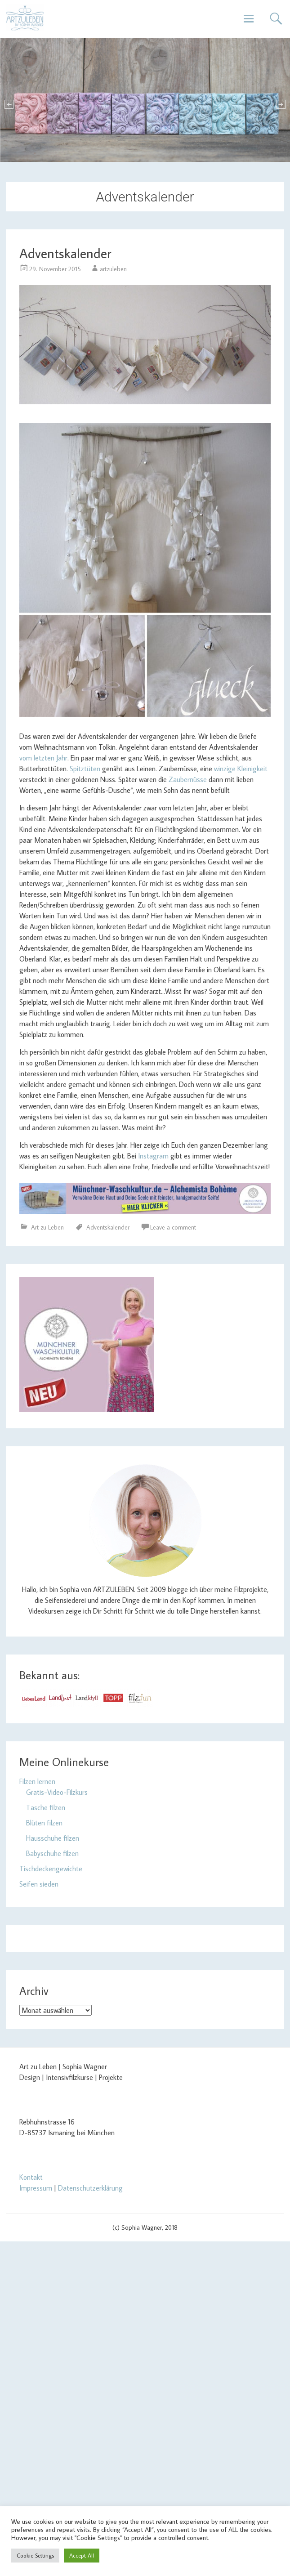 The height and width of the screenshot is (2576, 290). What do you see at coordinates (35, 2555) in the screenshot?
I see `Cookie Settings [button]` at bounding box center [35, 2555].